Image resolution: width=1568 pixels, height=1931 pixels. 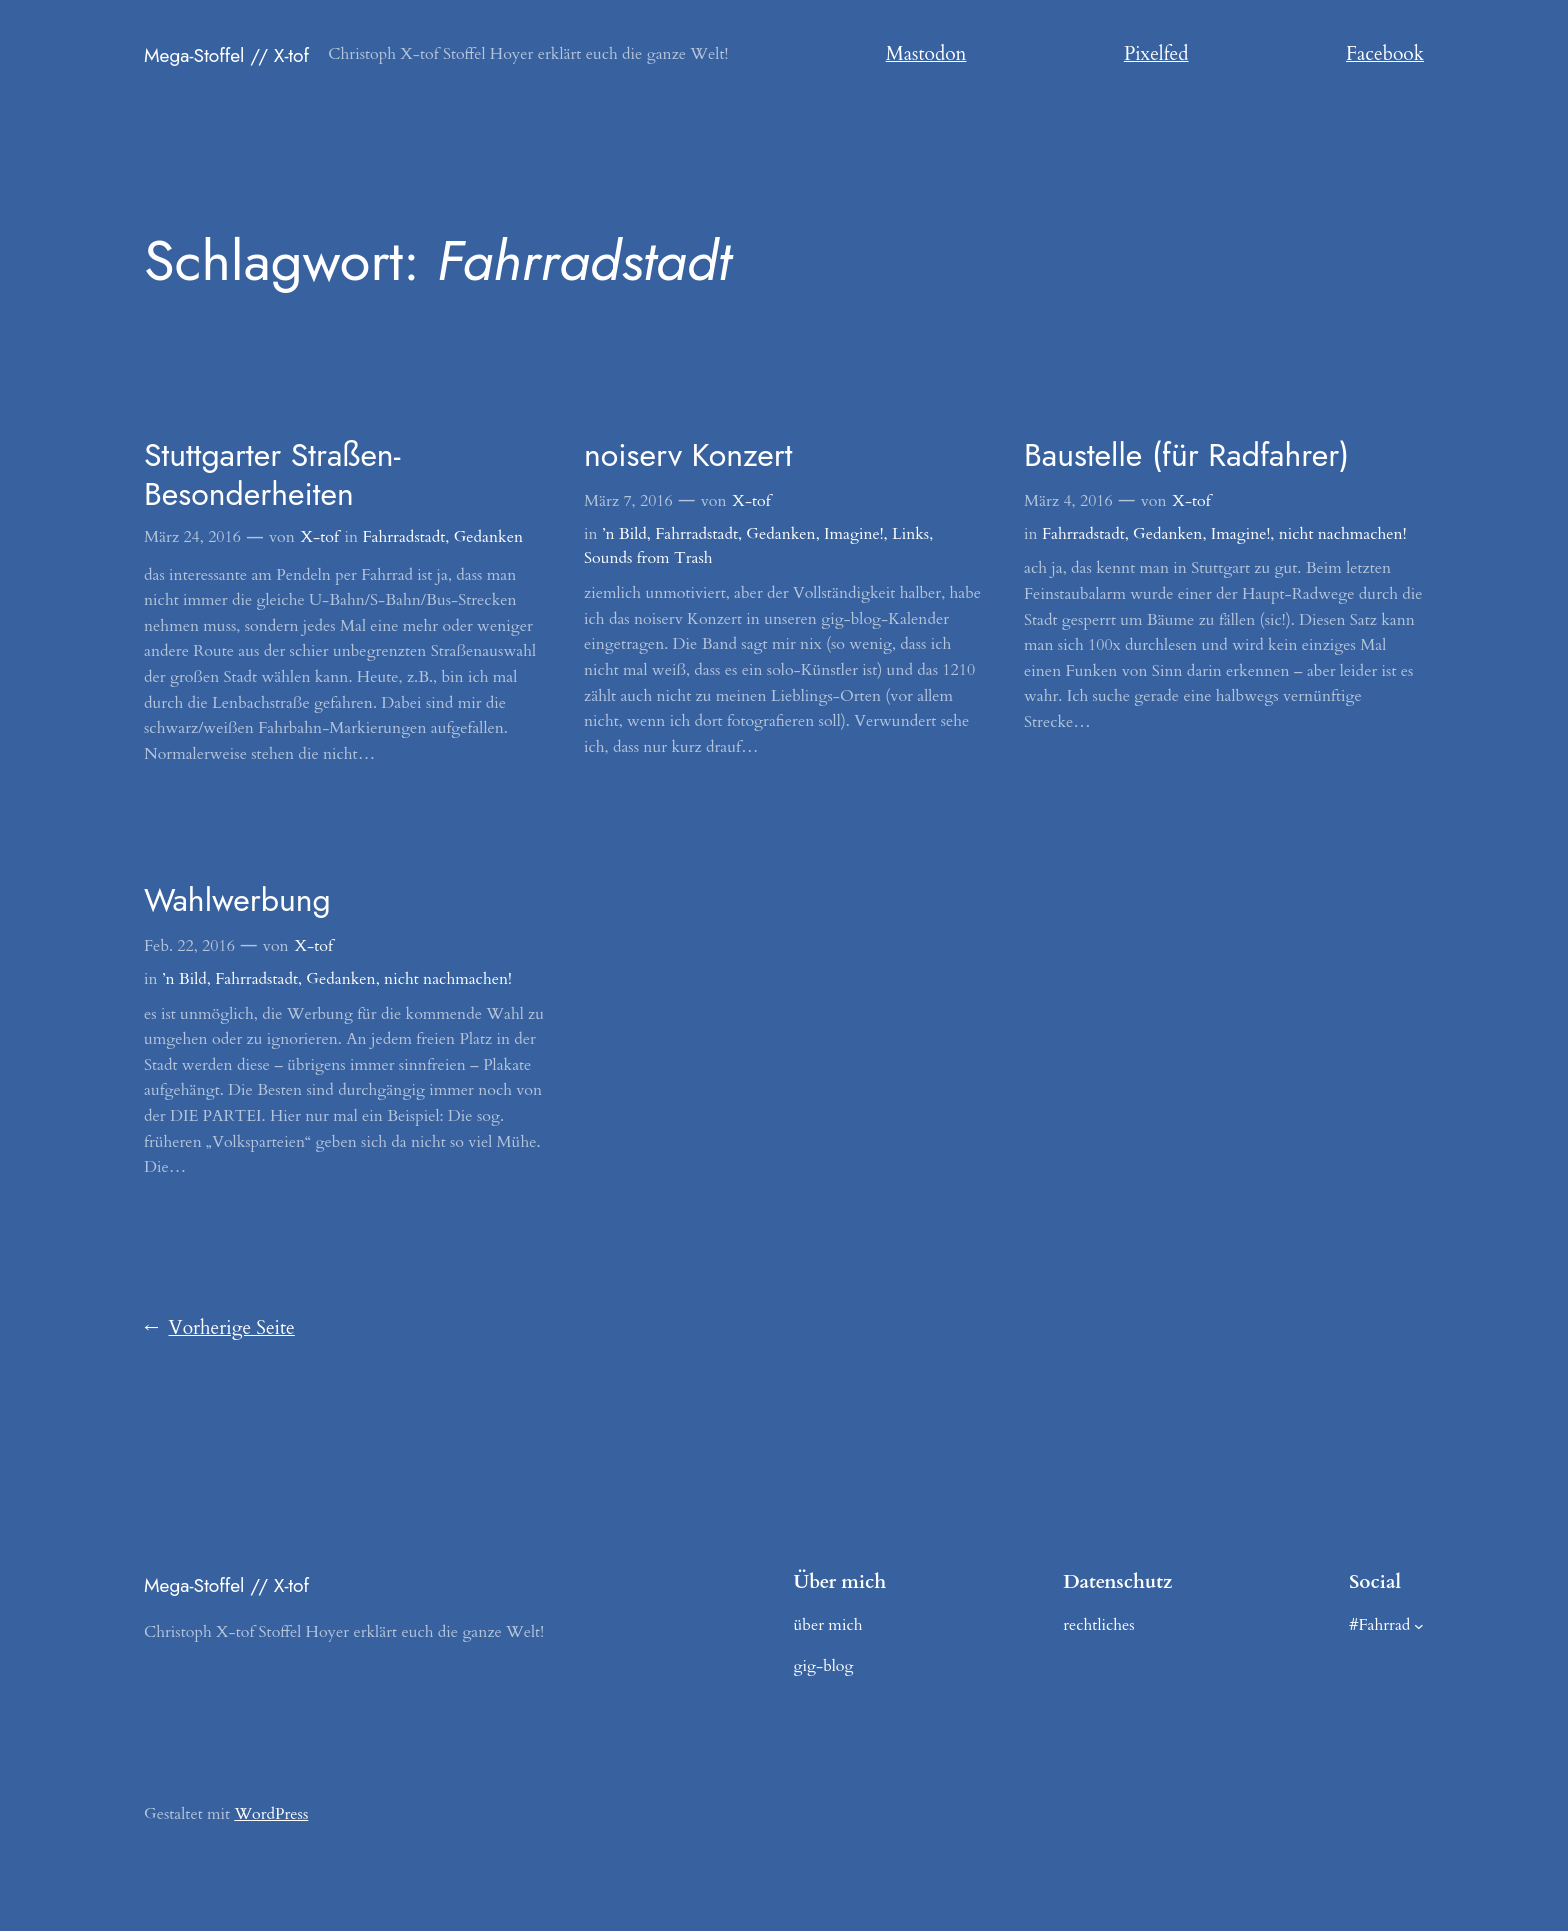 What do you see at coordinates (237, 900) in the screenshot?
I see `Wahlwerbung` at bounding box center [237, 900].